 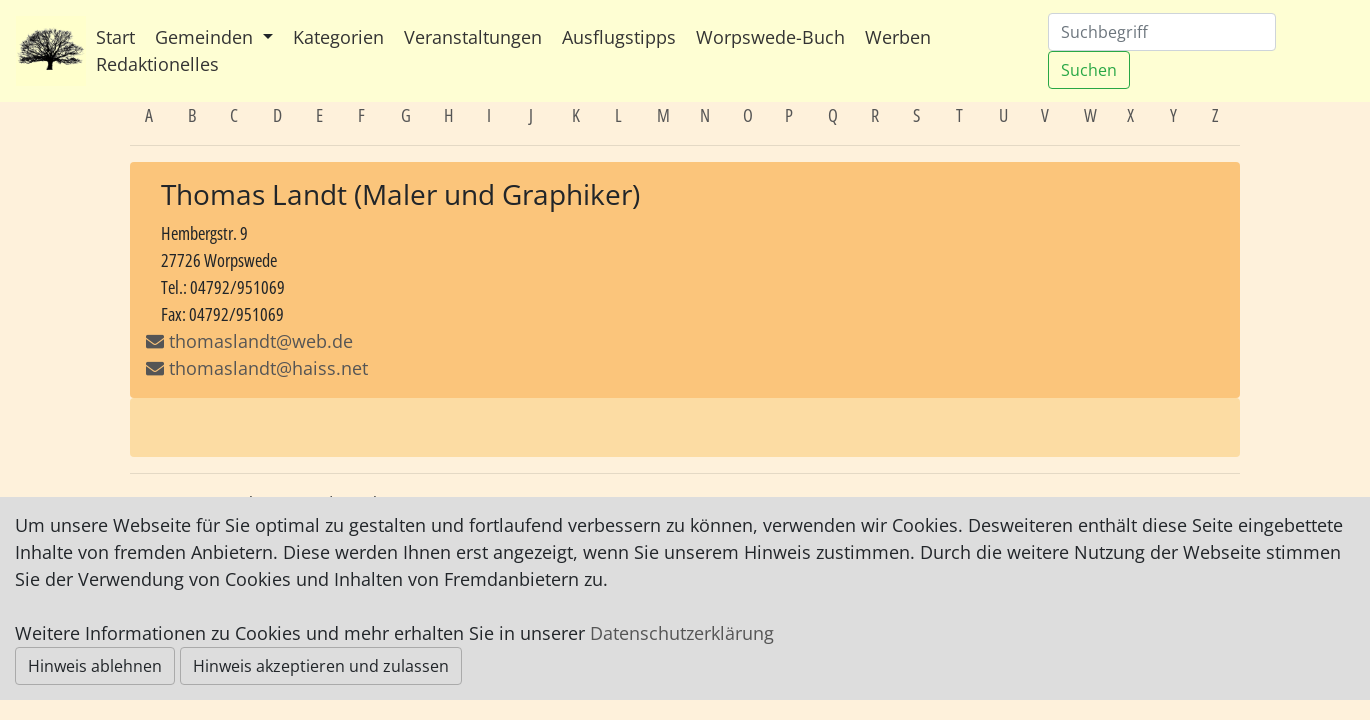 I want to click on Redaktionelles, so click(x=157, y=64).